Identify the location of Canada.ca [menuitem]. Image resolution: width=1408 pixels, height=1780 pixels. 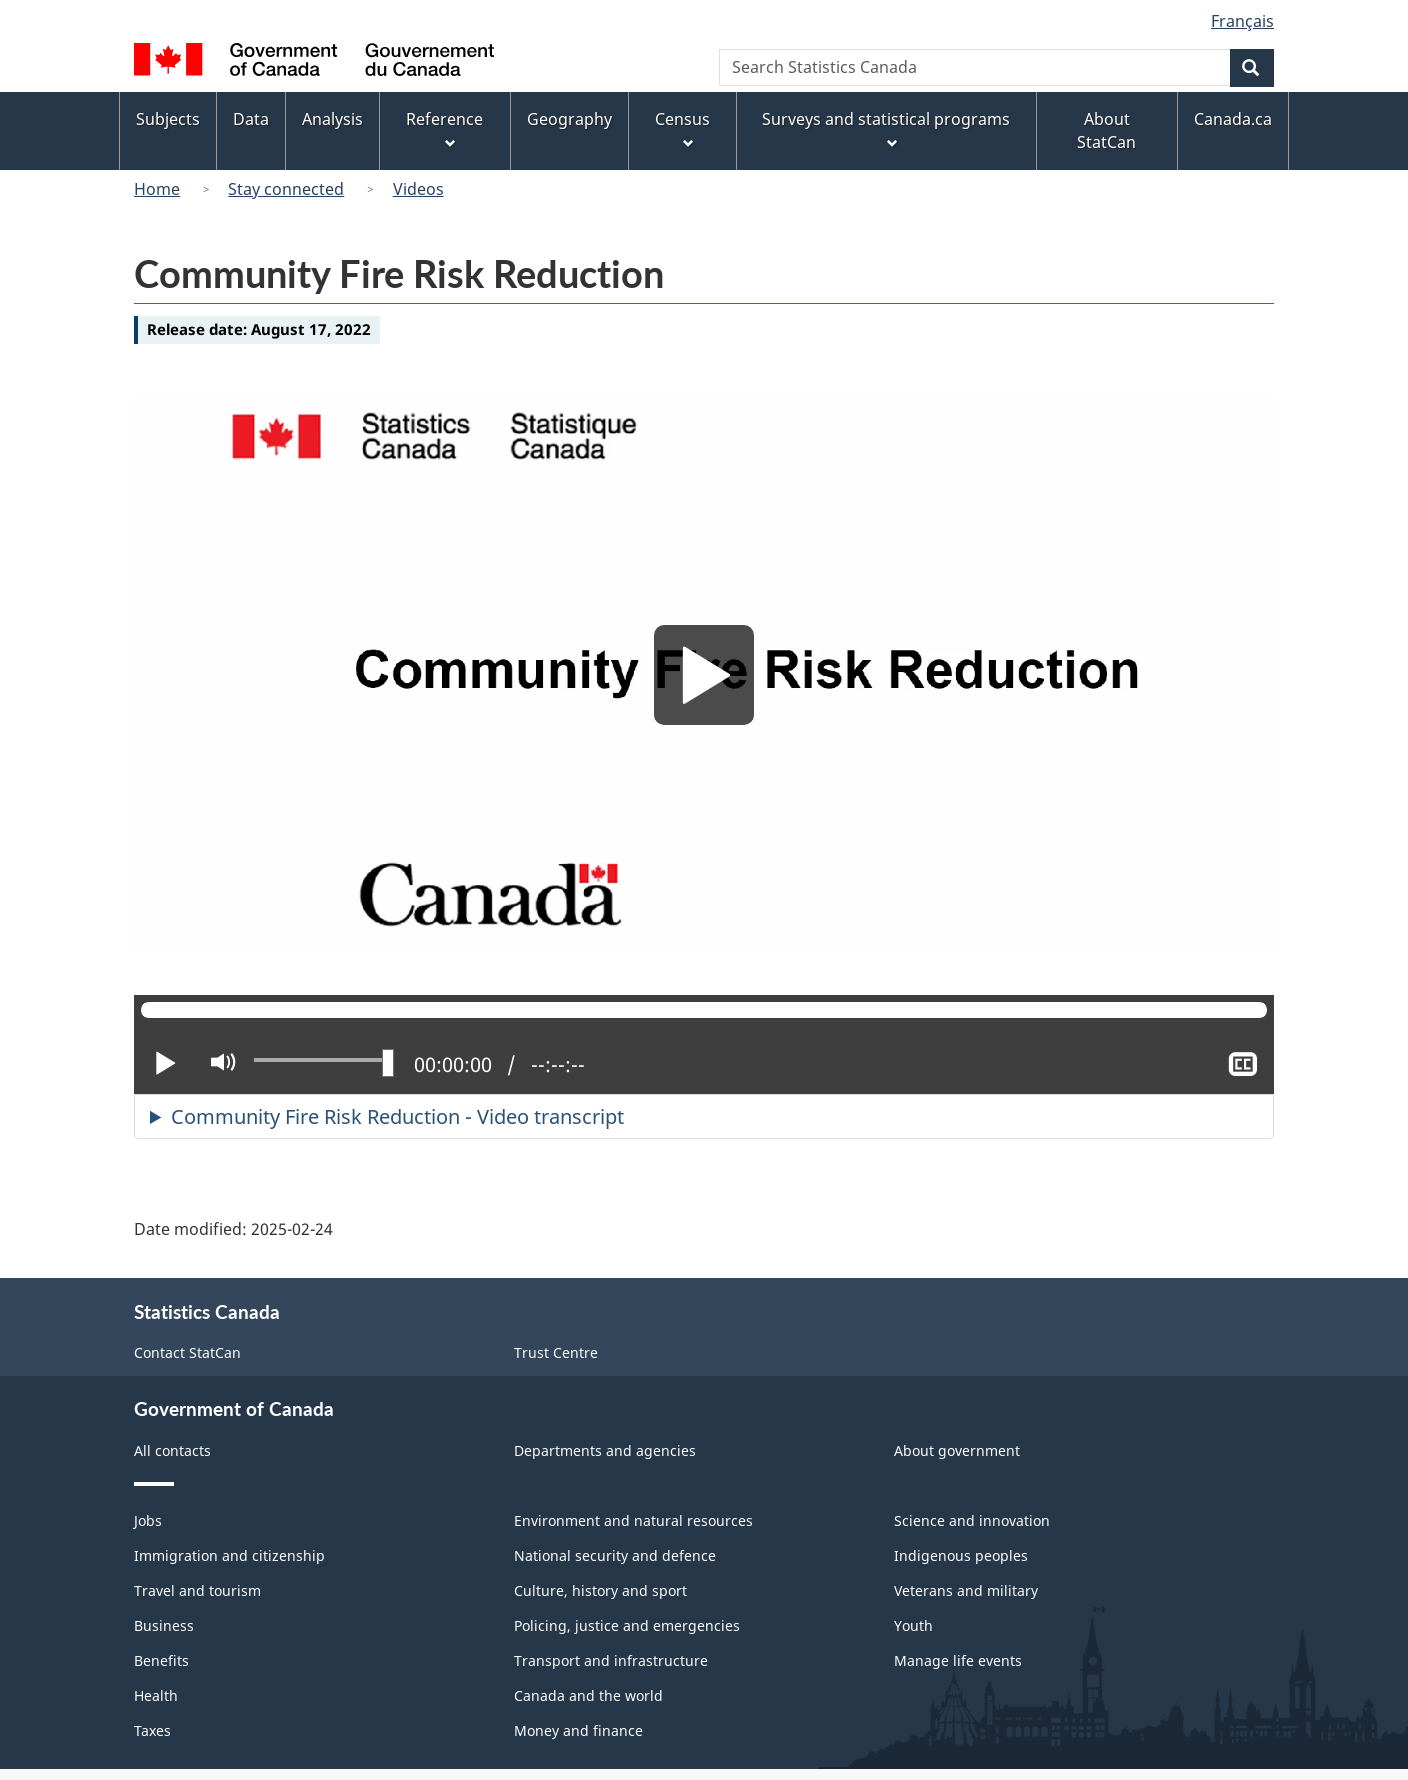
(1233, 119).